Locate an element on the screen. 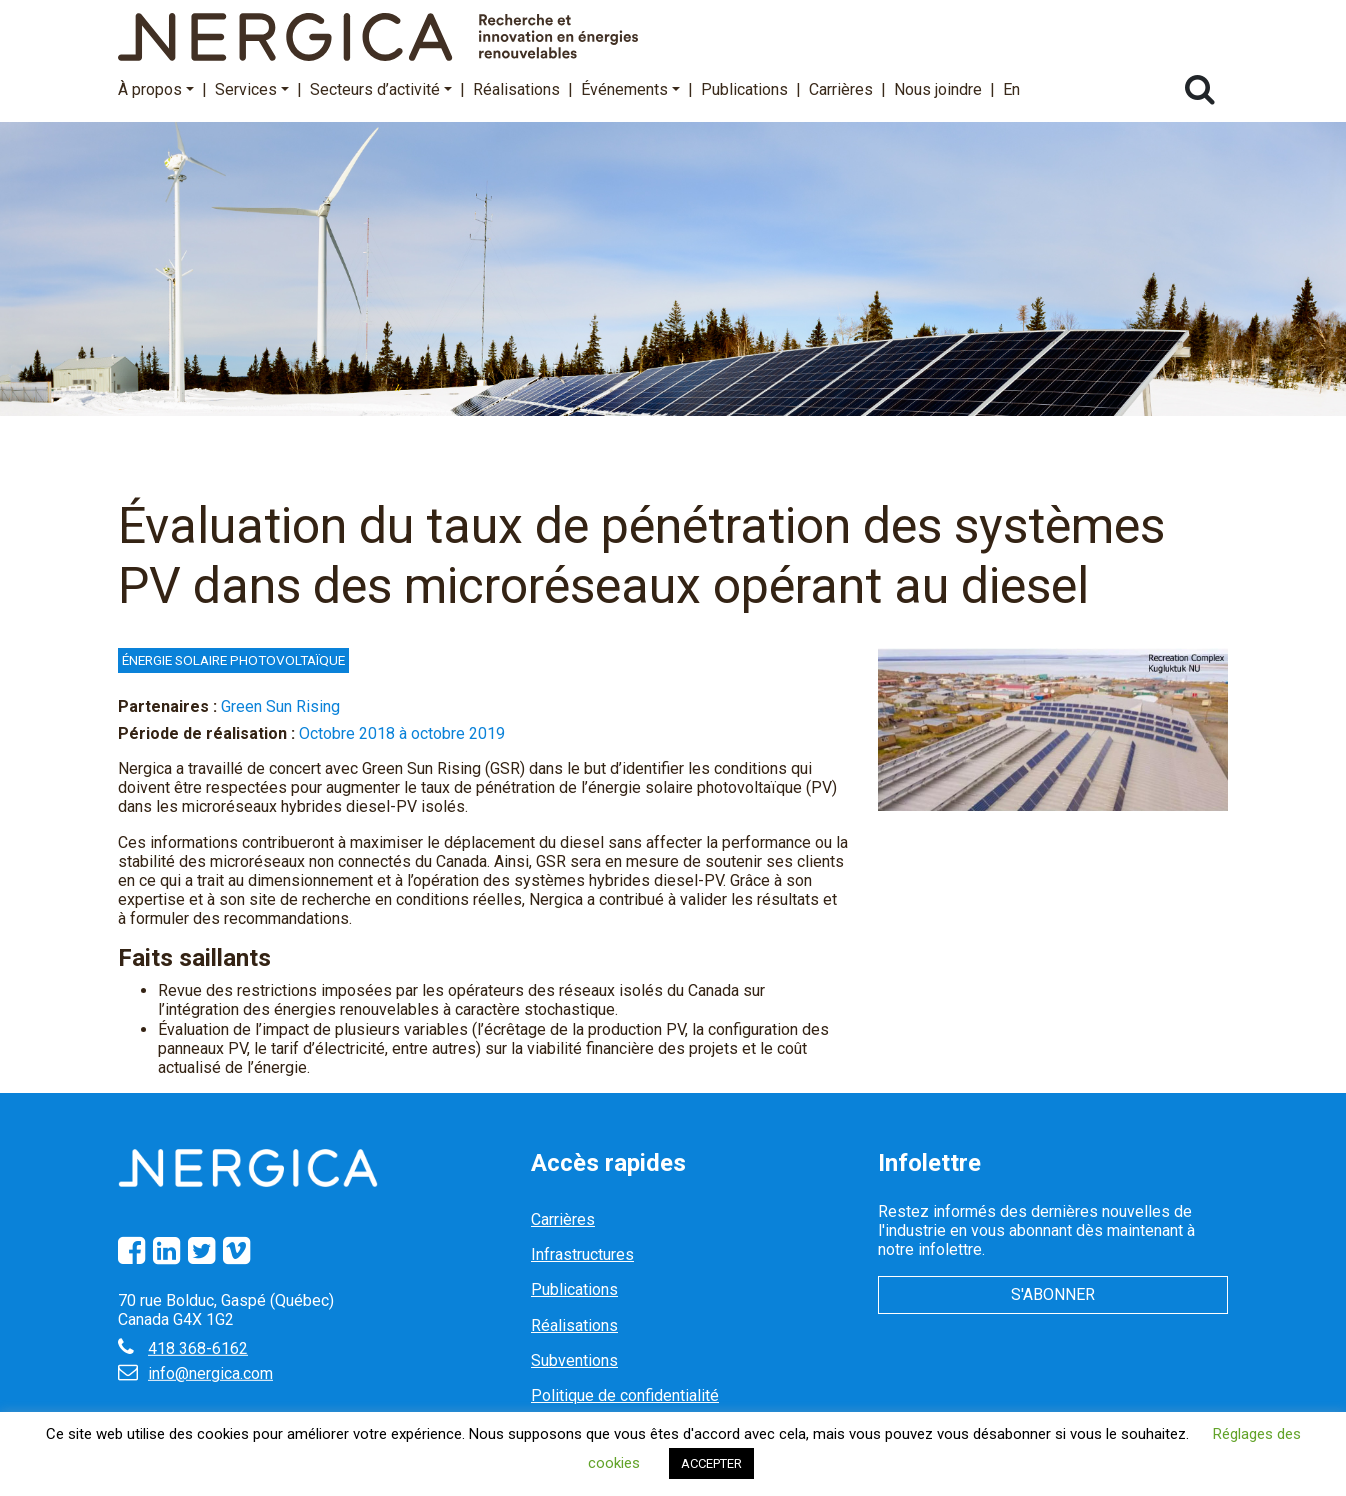  Réalisations is located at coordinates (516, 89).